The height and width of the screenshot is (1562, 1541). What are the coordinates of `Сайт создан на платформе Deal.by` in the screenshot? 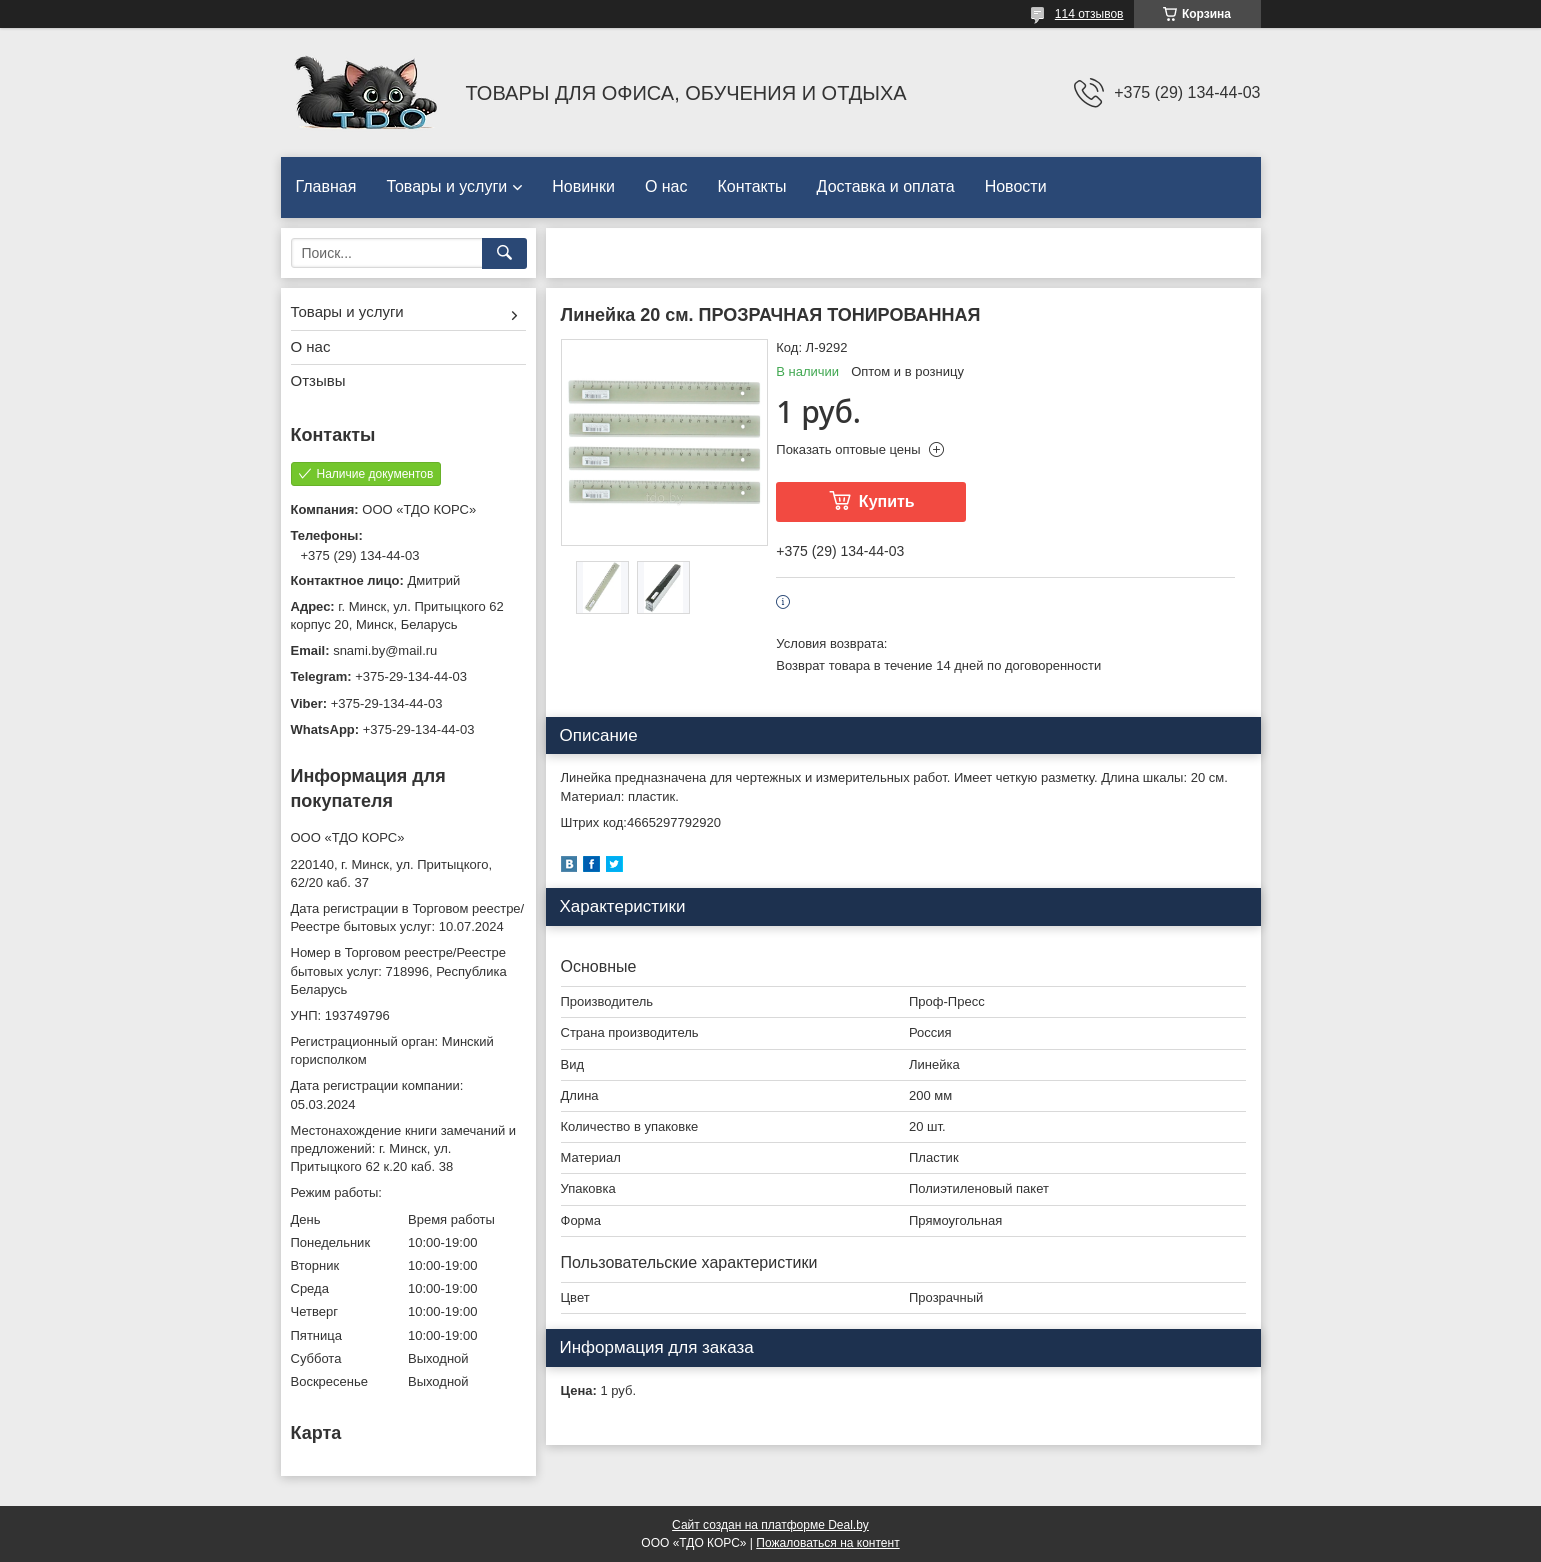 It's located at (770, 1525).